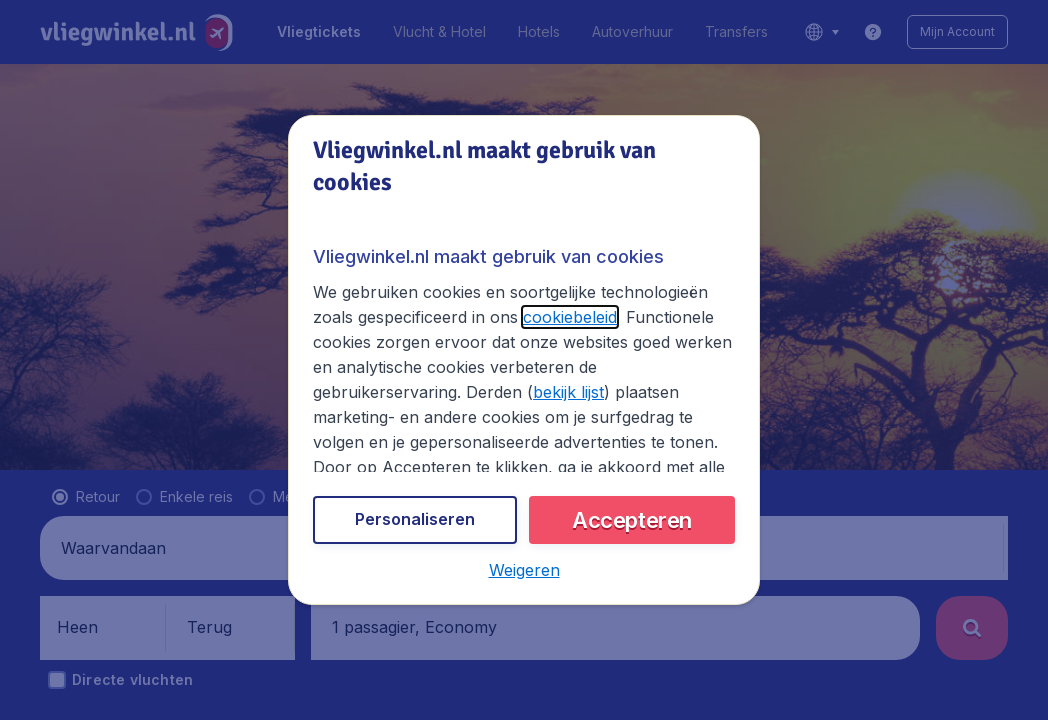  Describe the element at coordinates (409, 398) in the screenshot. I see `bekijk lijst` at that location.